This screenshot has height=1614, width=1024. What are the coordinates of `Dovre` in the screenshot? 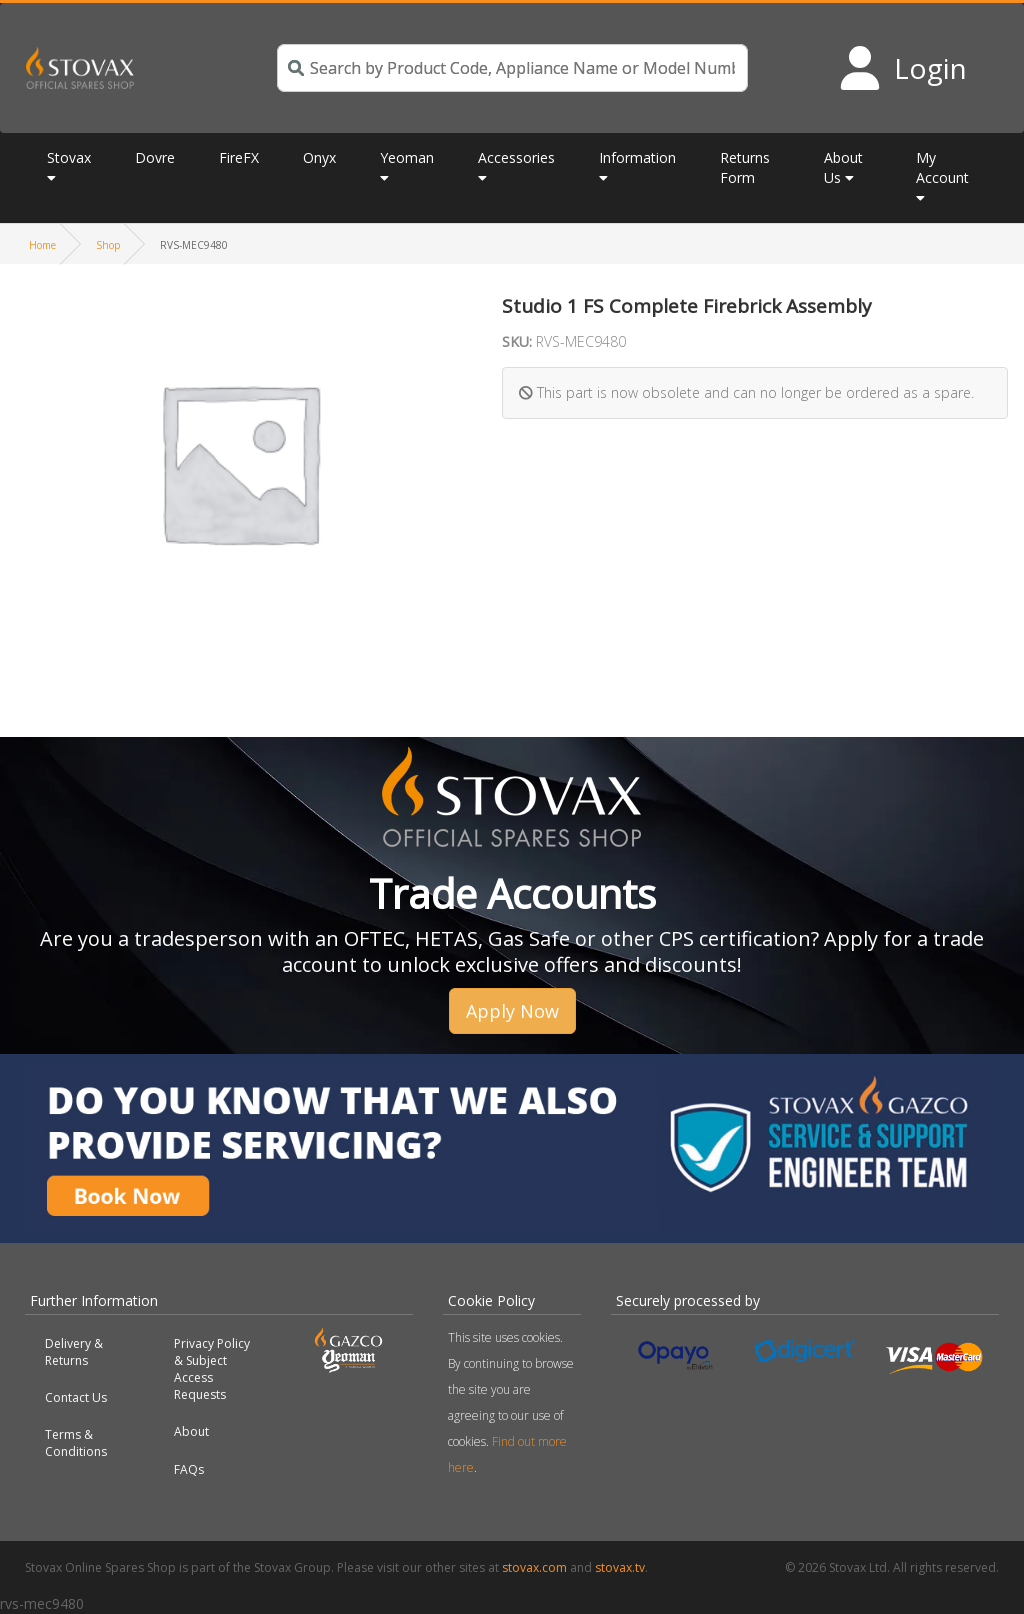 It's located at (155, 157).